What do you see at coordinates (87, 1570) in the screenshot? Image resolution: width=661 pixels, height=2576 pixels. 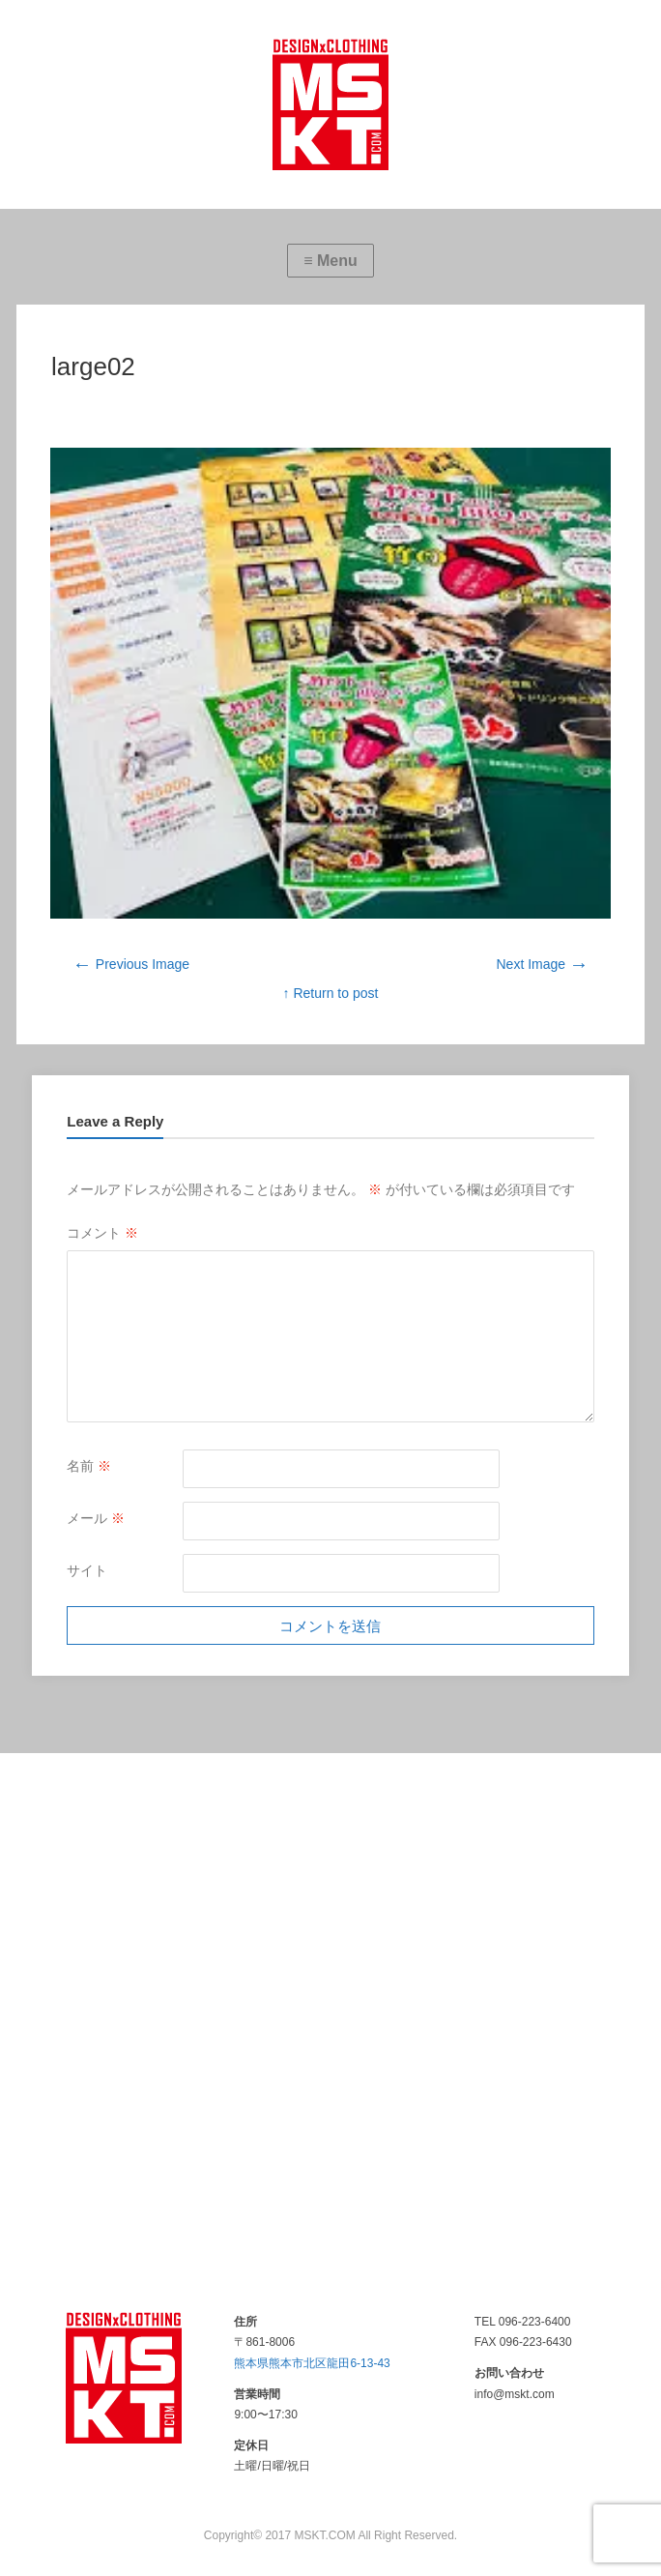 I see `サイト` at bounding box center [87, 1570].